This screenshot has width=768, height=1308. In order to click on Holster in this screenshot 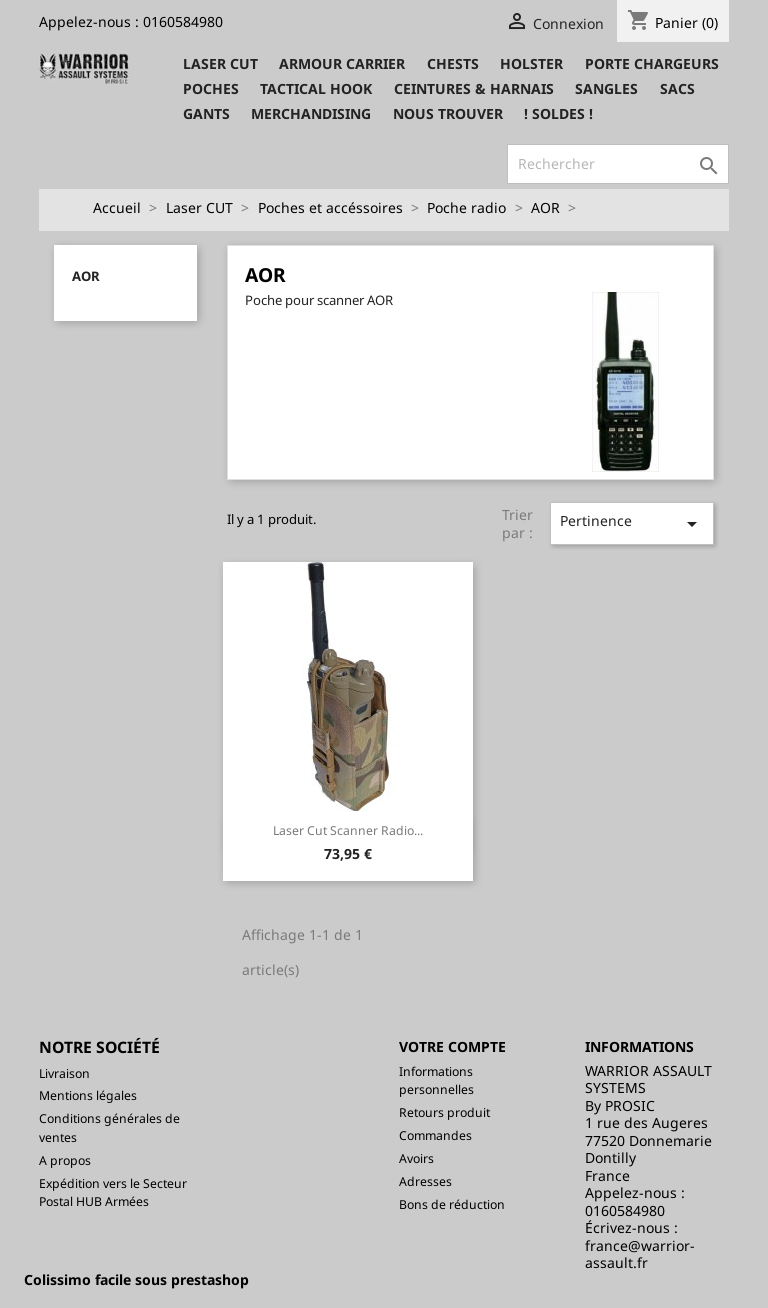, I will do `click(531, 63)`.